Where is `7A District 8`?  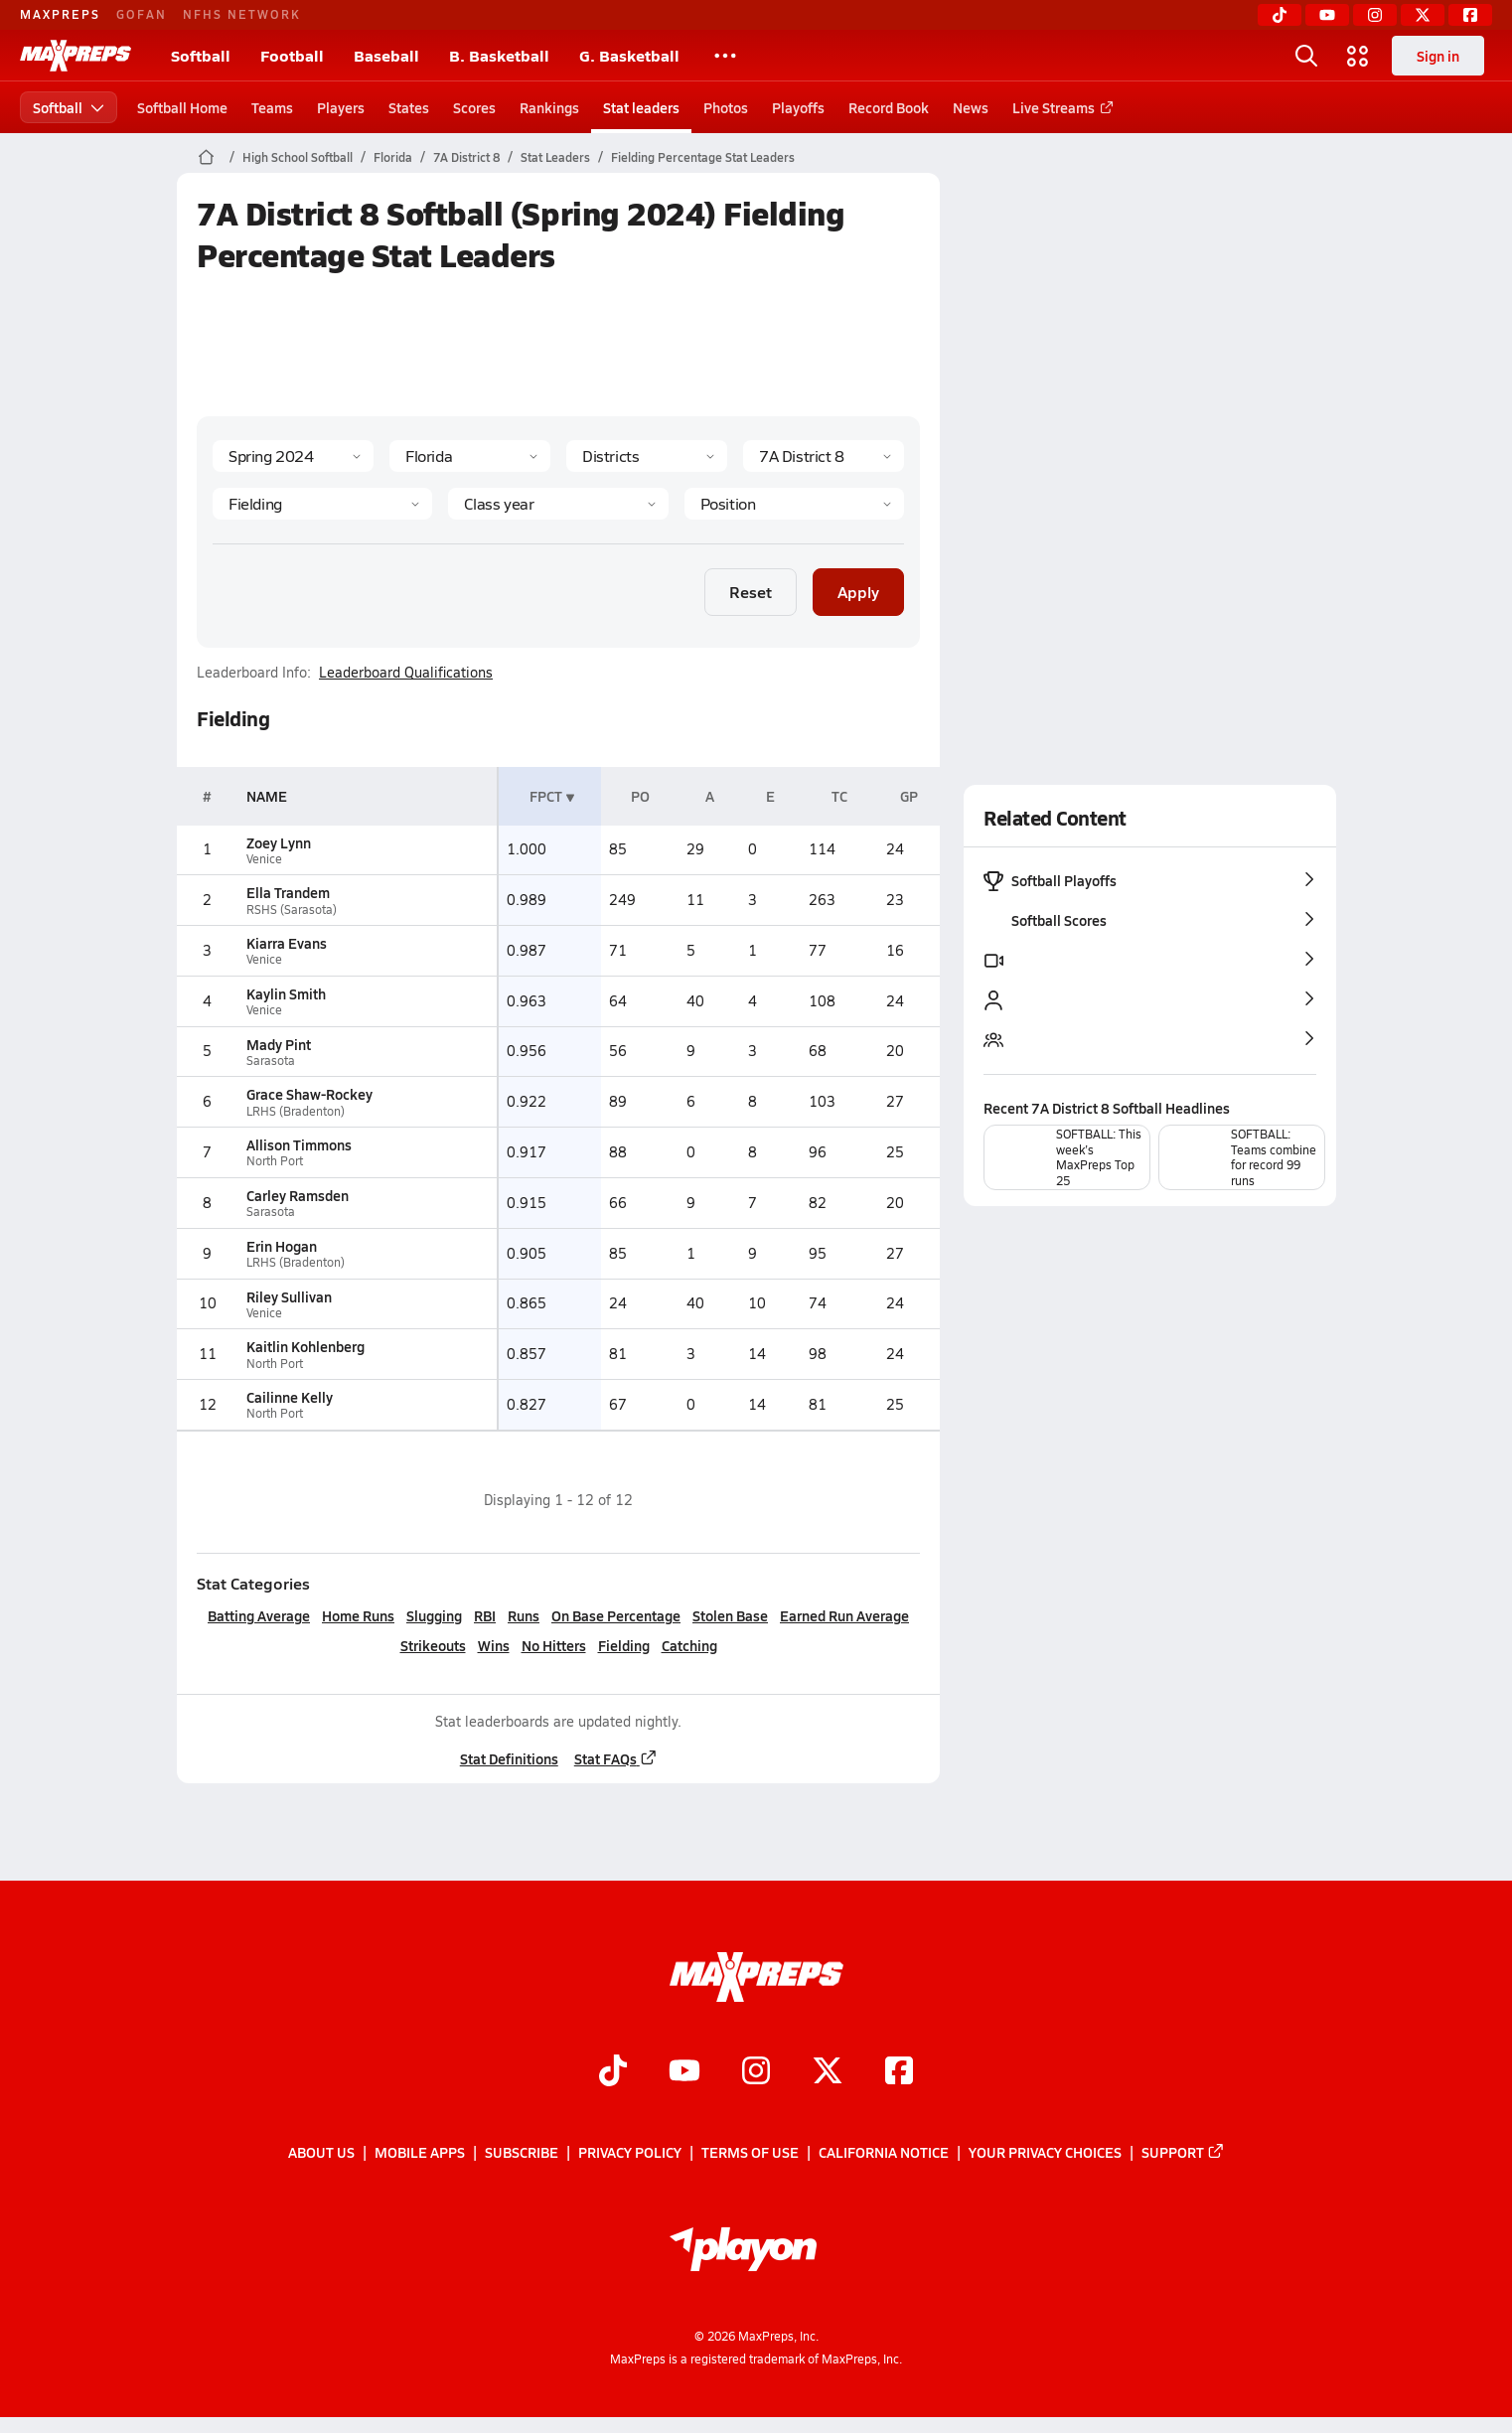 7A District 8 is located at coordinates (466, 157).